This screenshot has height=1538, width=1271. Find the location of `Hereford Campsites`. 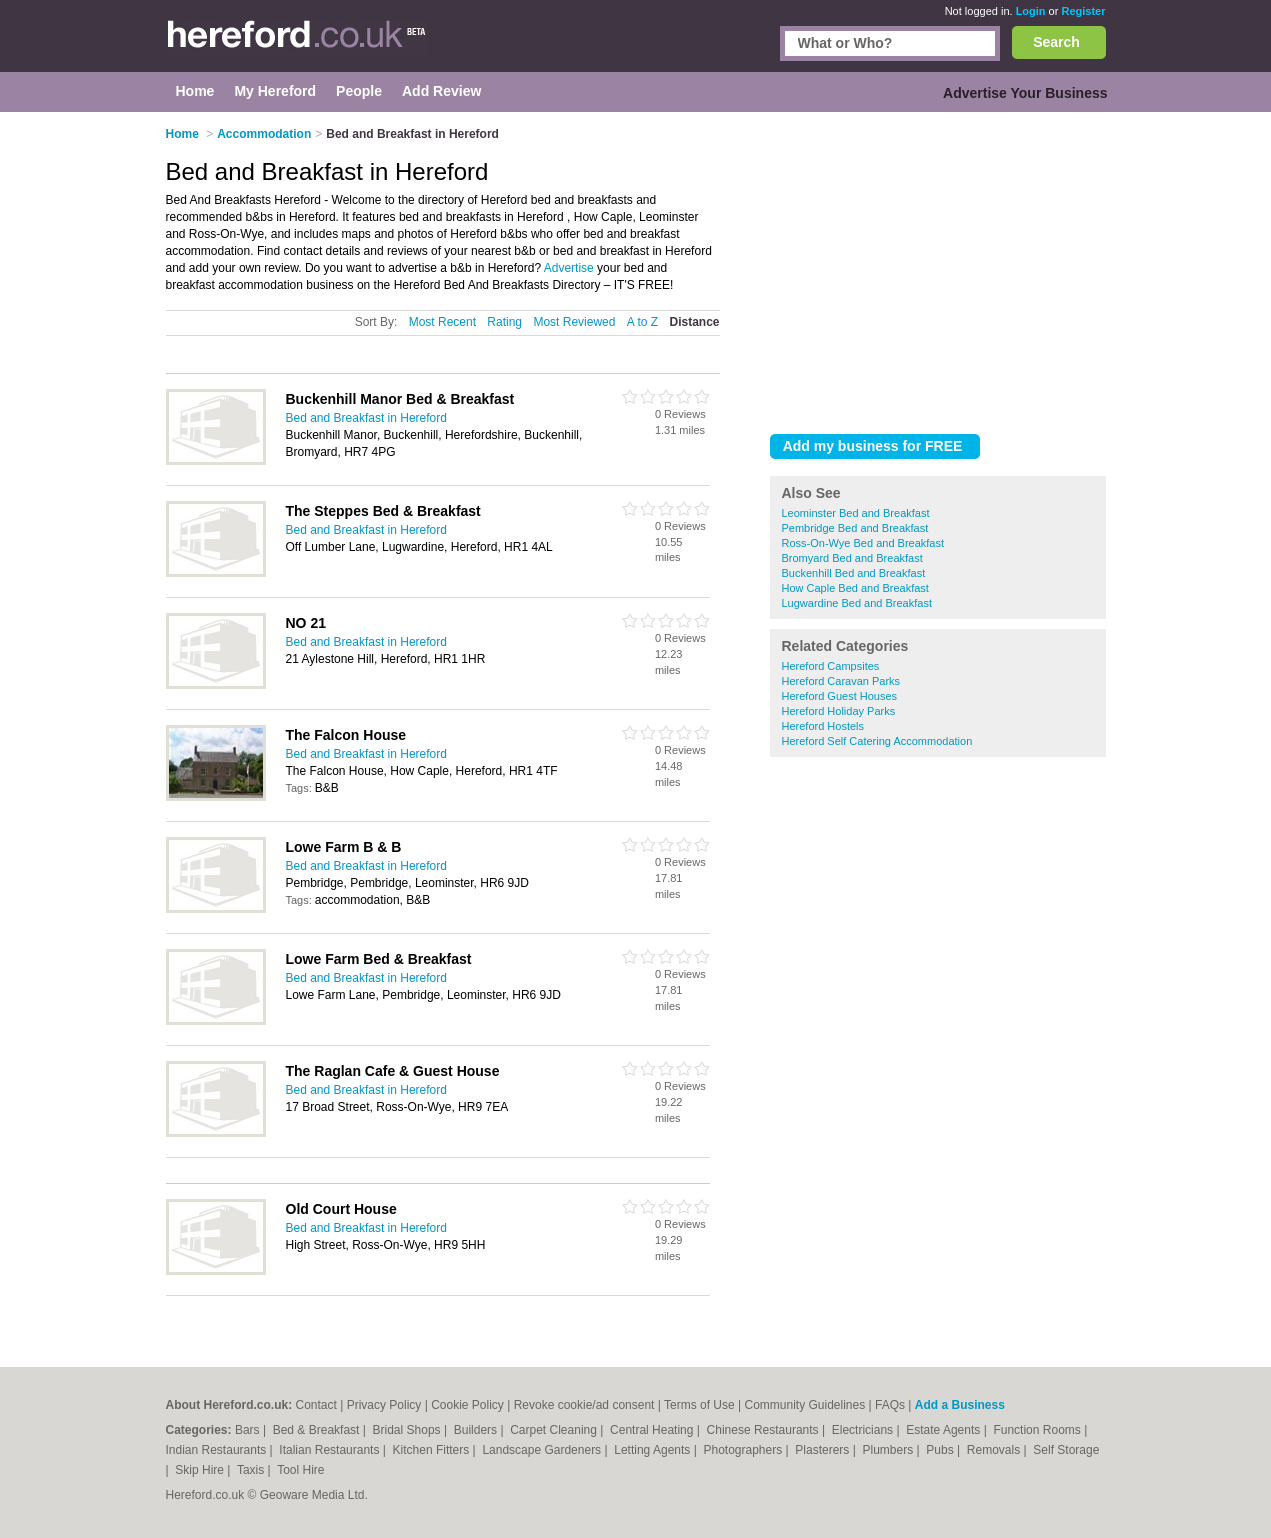

Hereford Campsites is located at coordinates (831, 666).